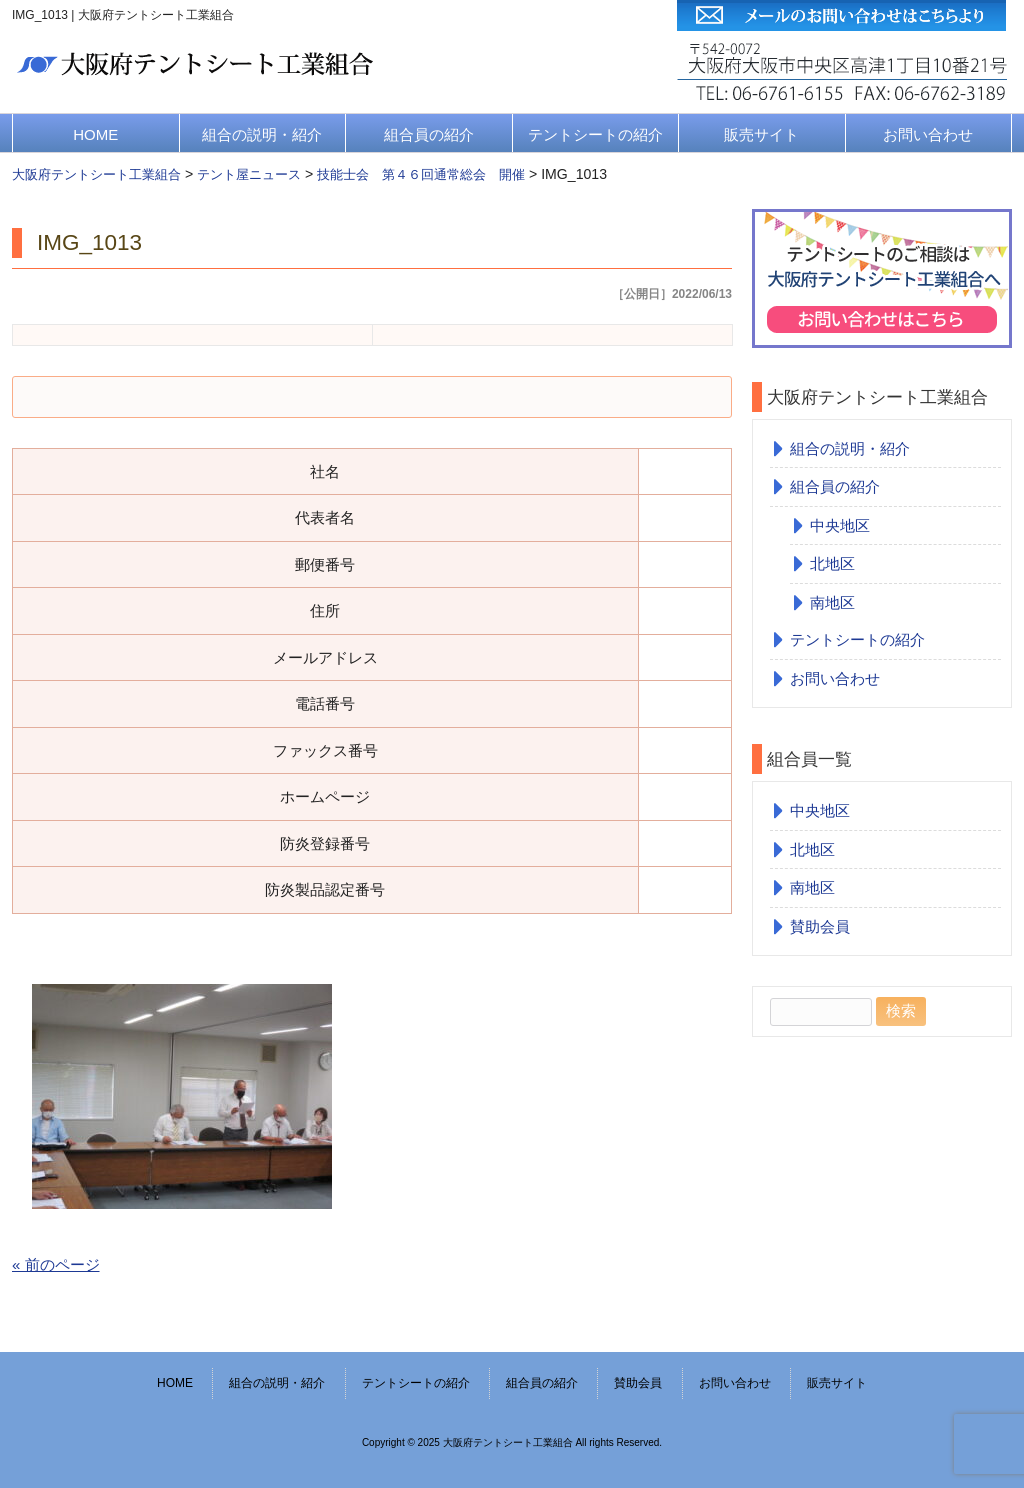  I want to click on 組合員の紹介, so click(429, 134).